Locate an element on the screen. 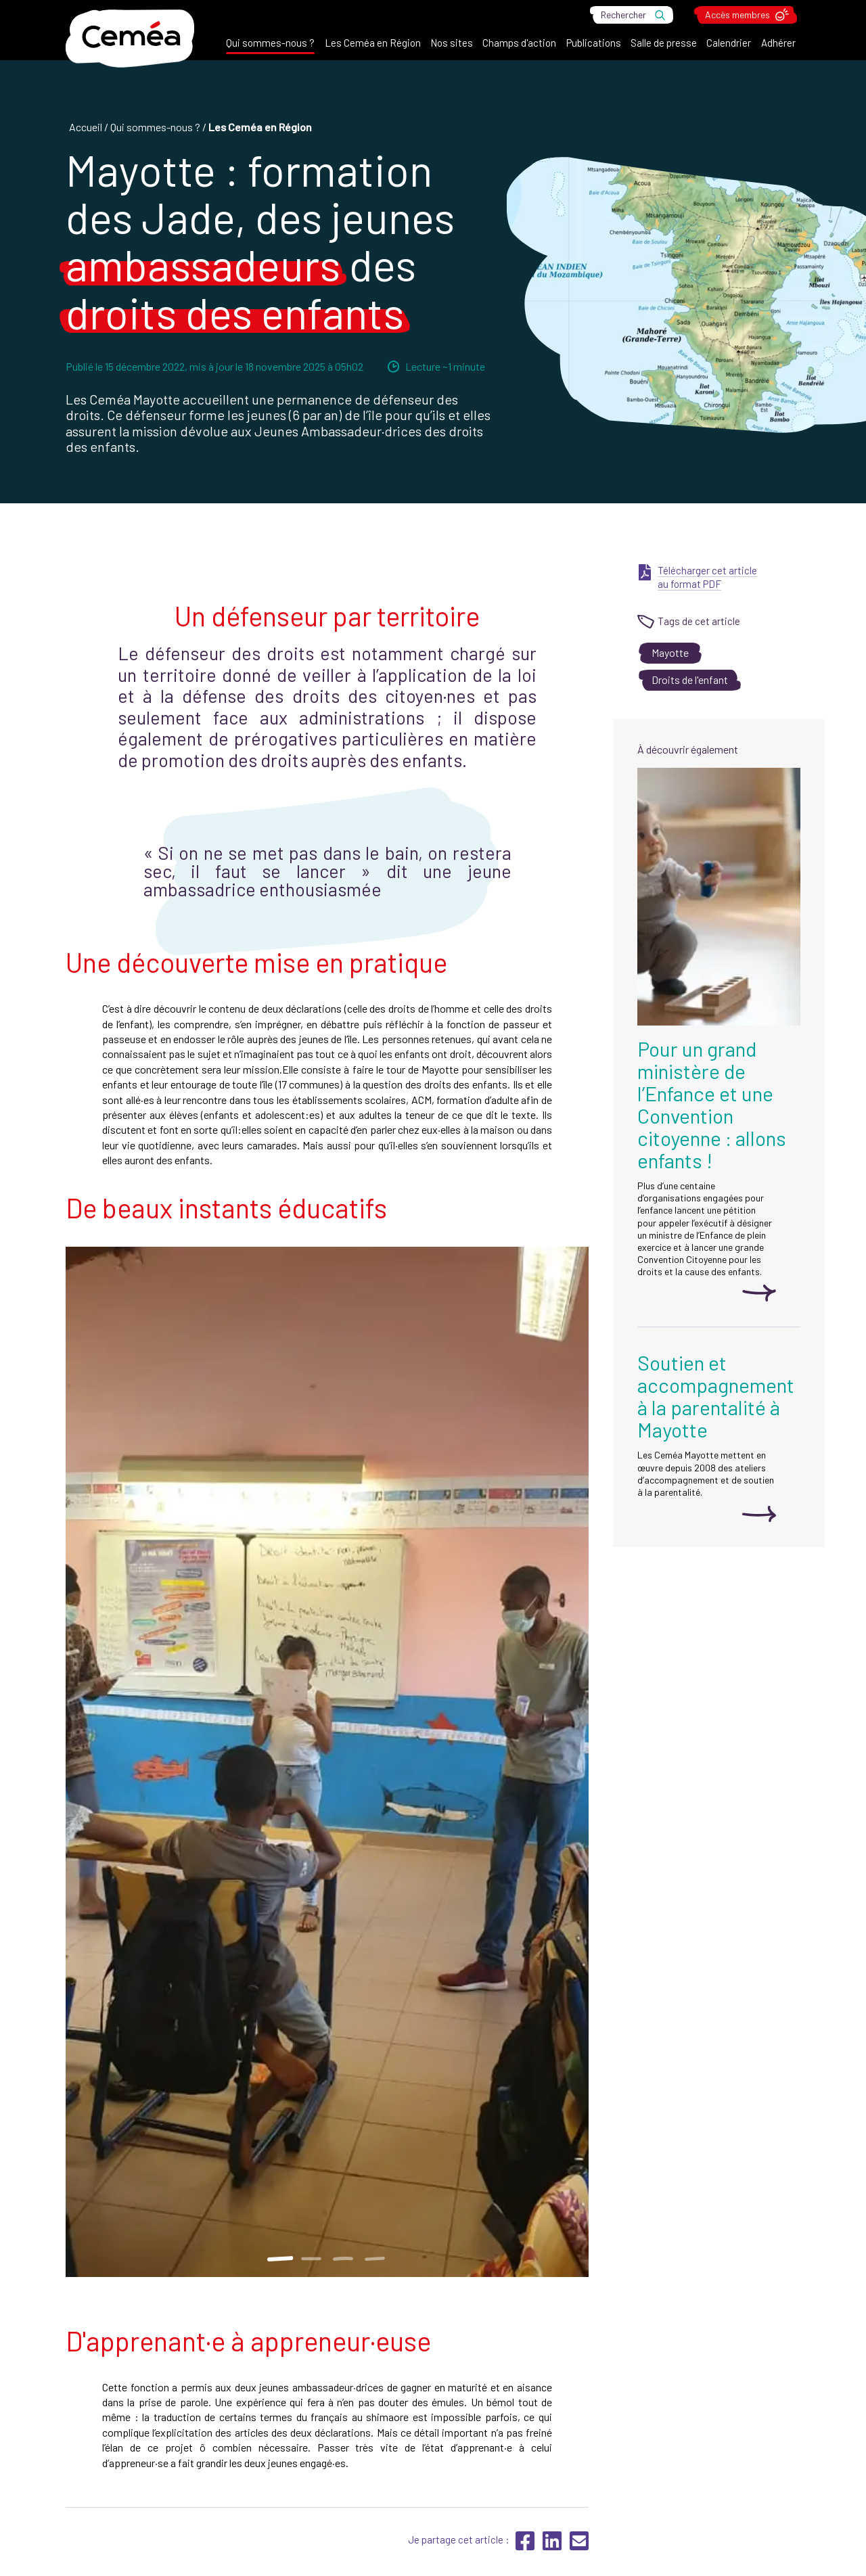 This screenshot has width=866, height=2576. 2 [tab] is located at coordinates (311, 2259).